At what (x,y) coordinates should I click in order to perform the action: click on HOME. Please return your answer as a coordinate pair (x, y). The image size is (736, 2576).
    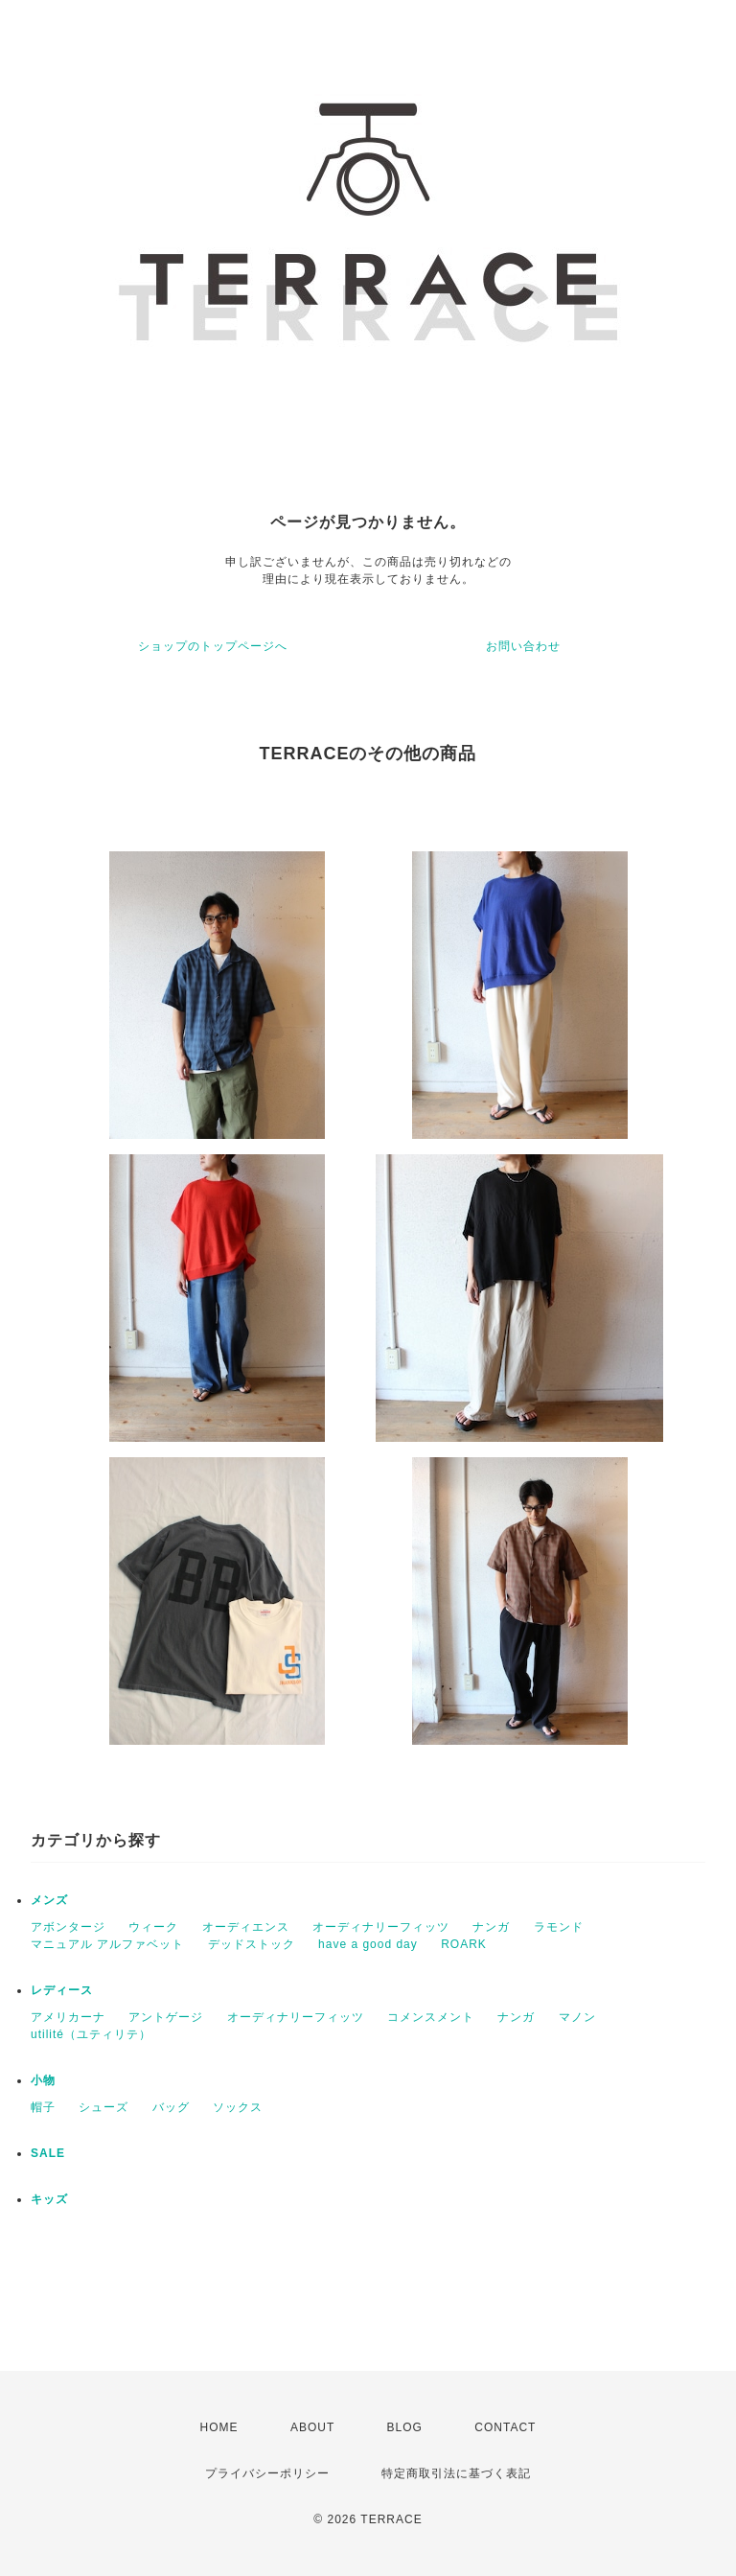
    Looking at the image, I should click on (219, 2427).